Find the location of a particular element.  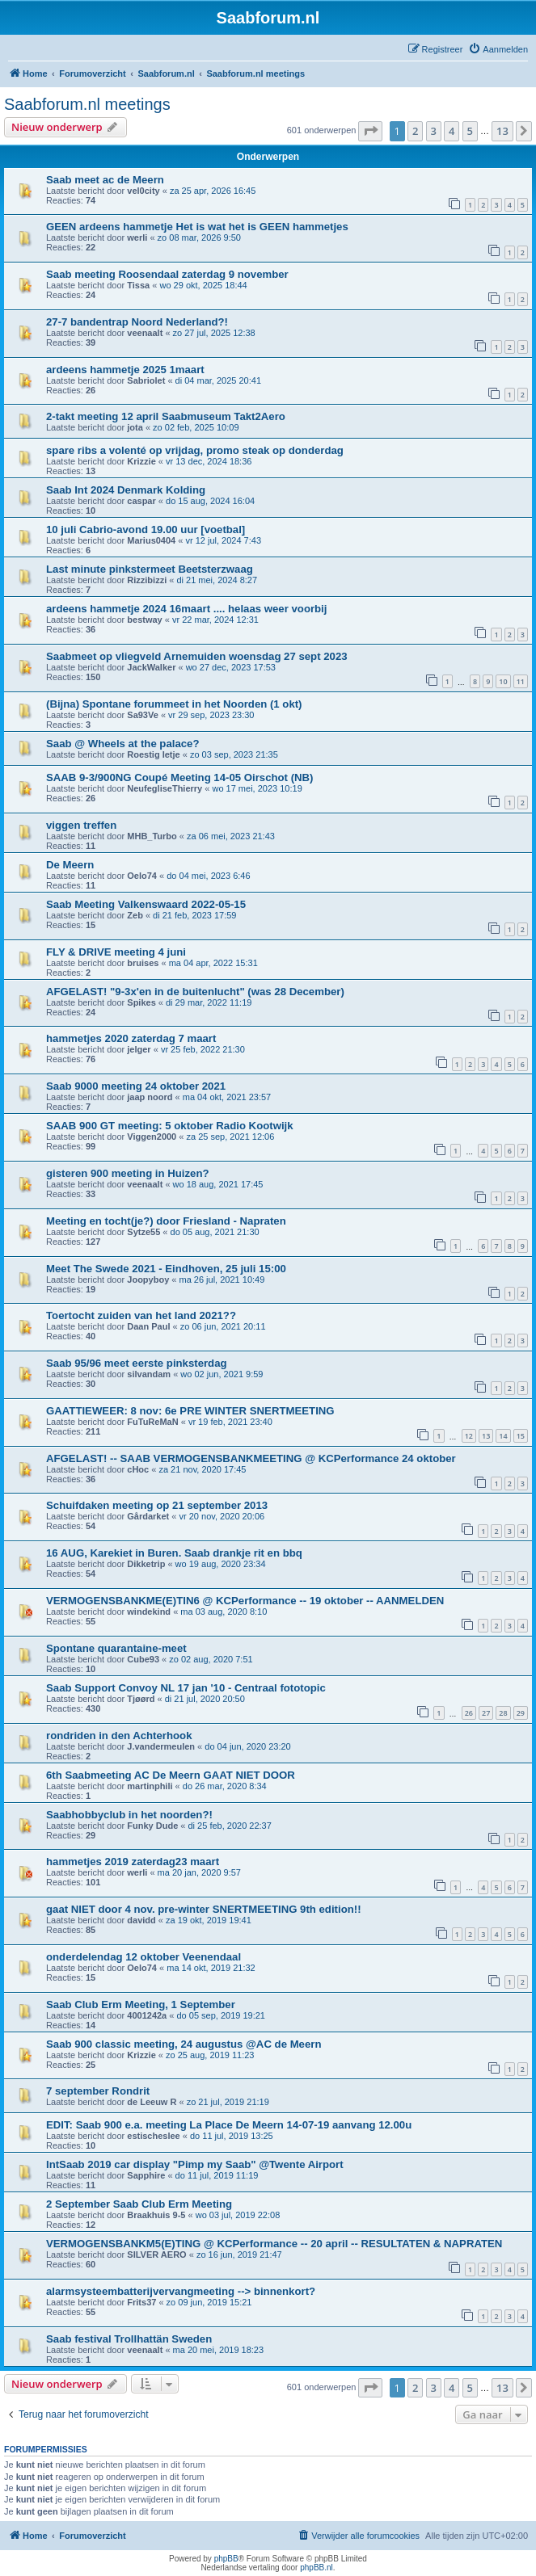

2 September Saab Club Erm Meeting is located at coordinates (139, 2204).